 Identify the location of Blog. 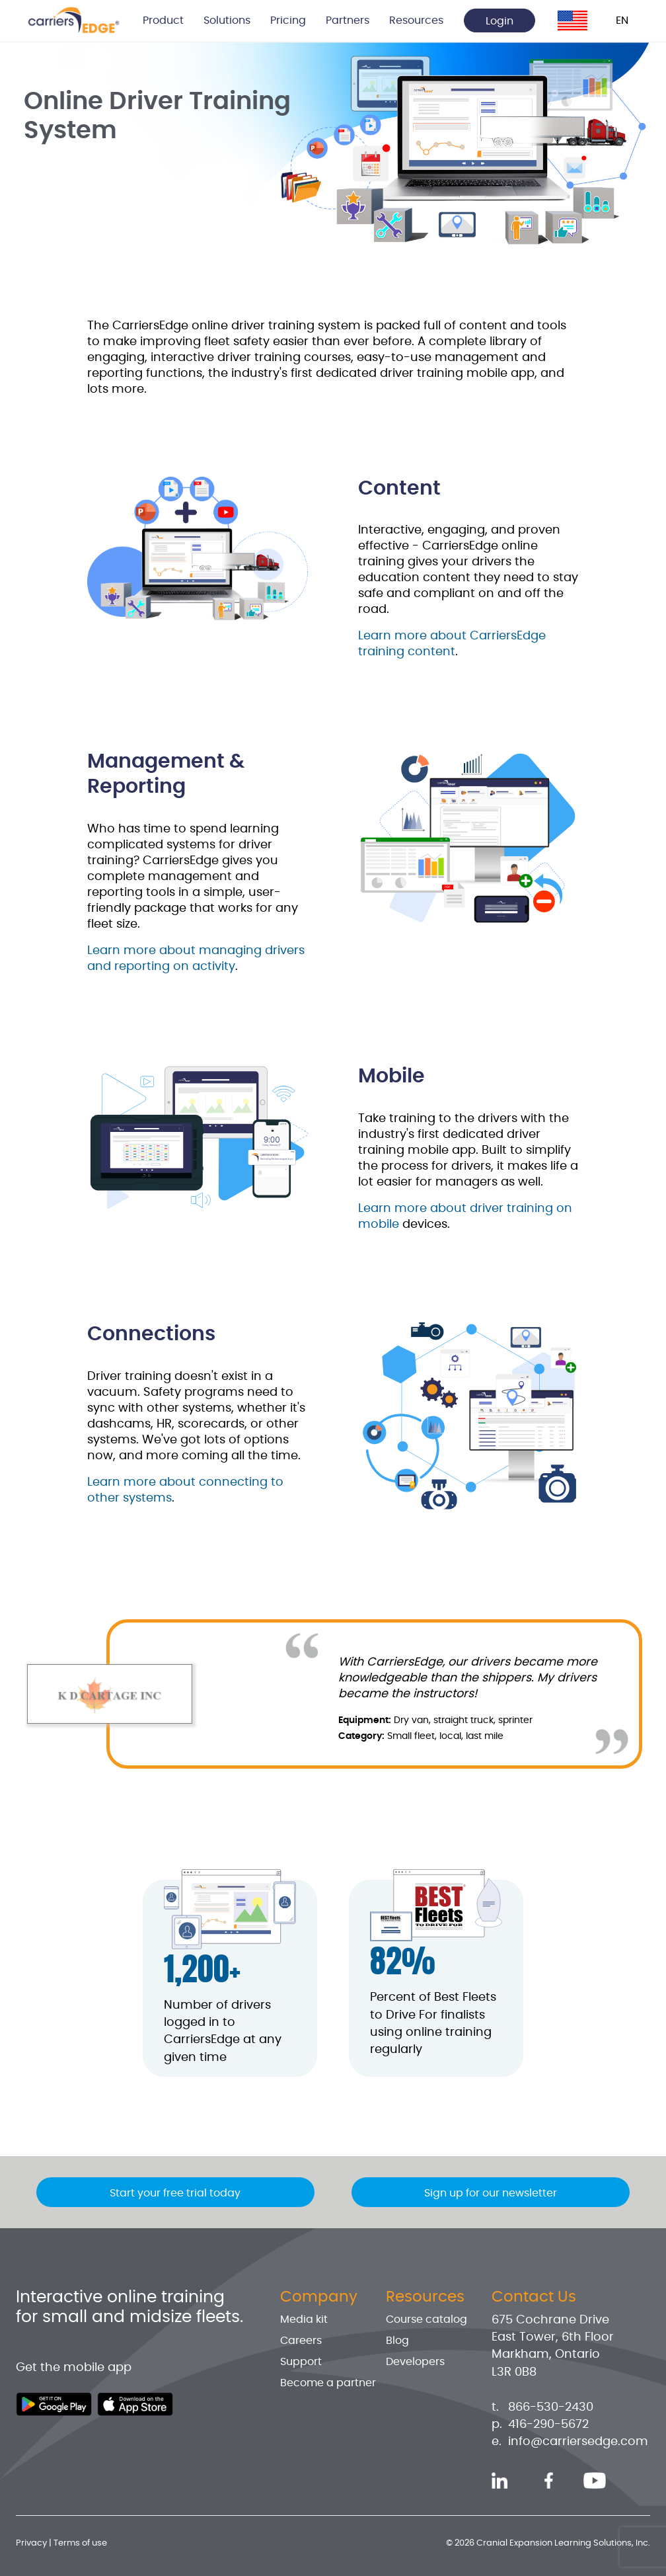
(397, 2340).